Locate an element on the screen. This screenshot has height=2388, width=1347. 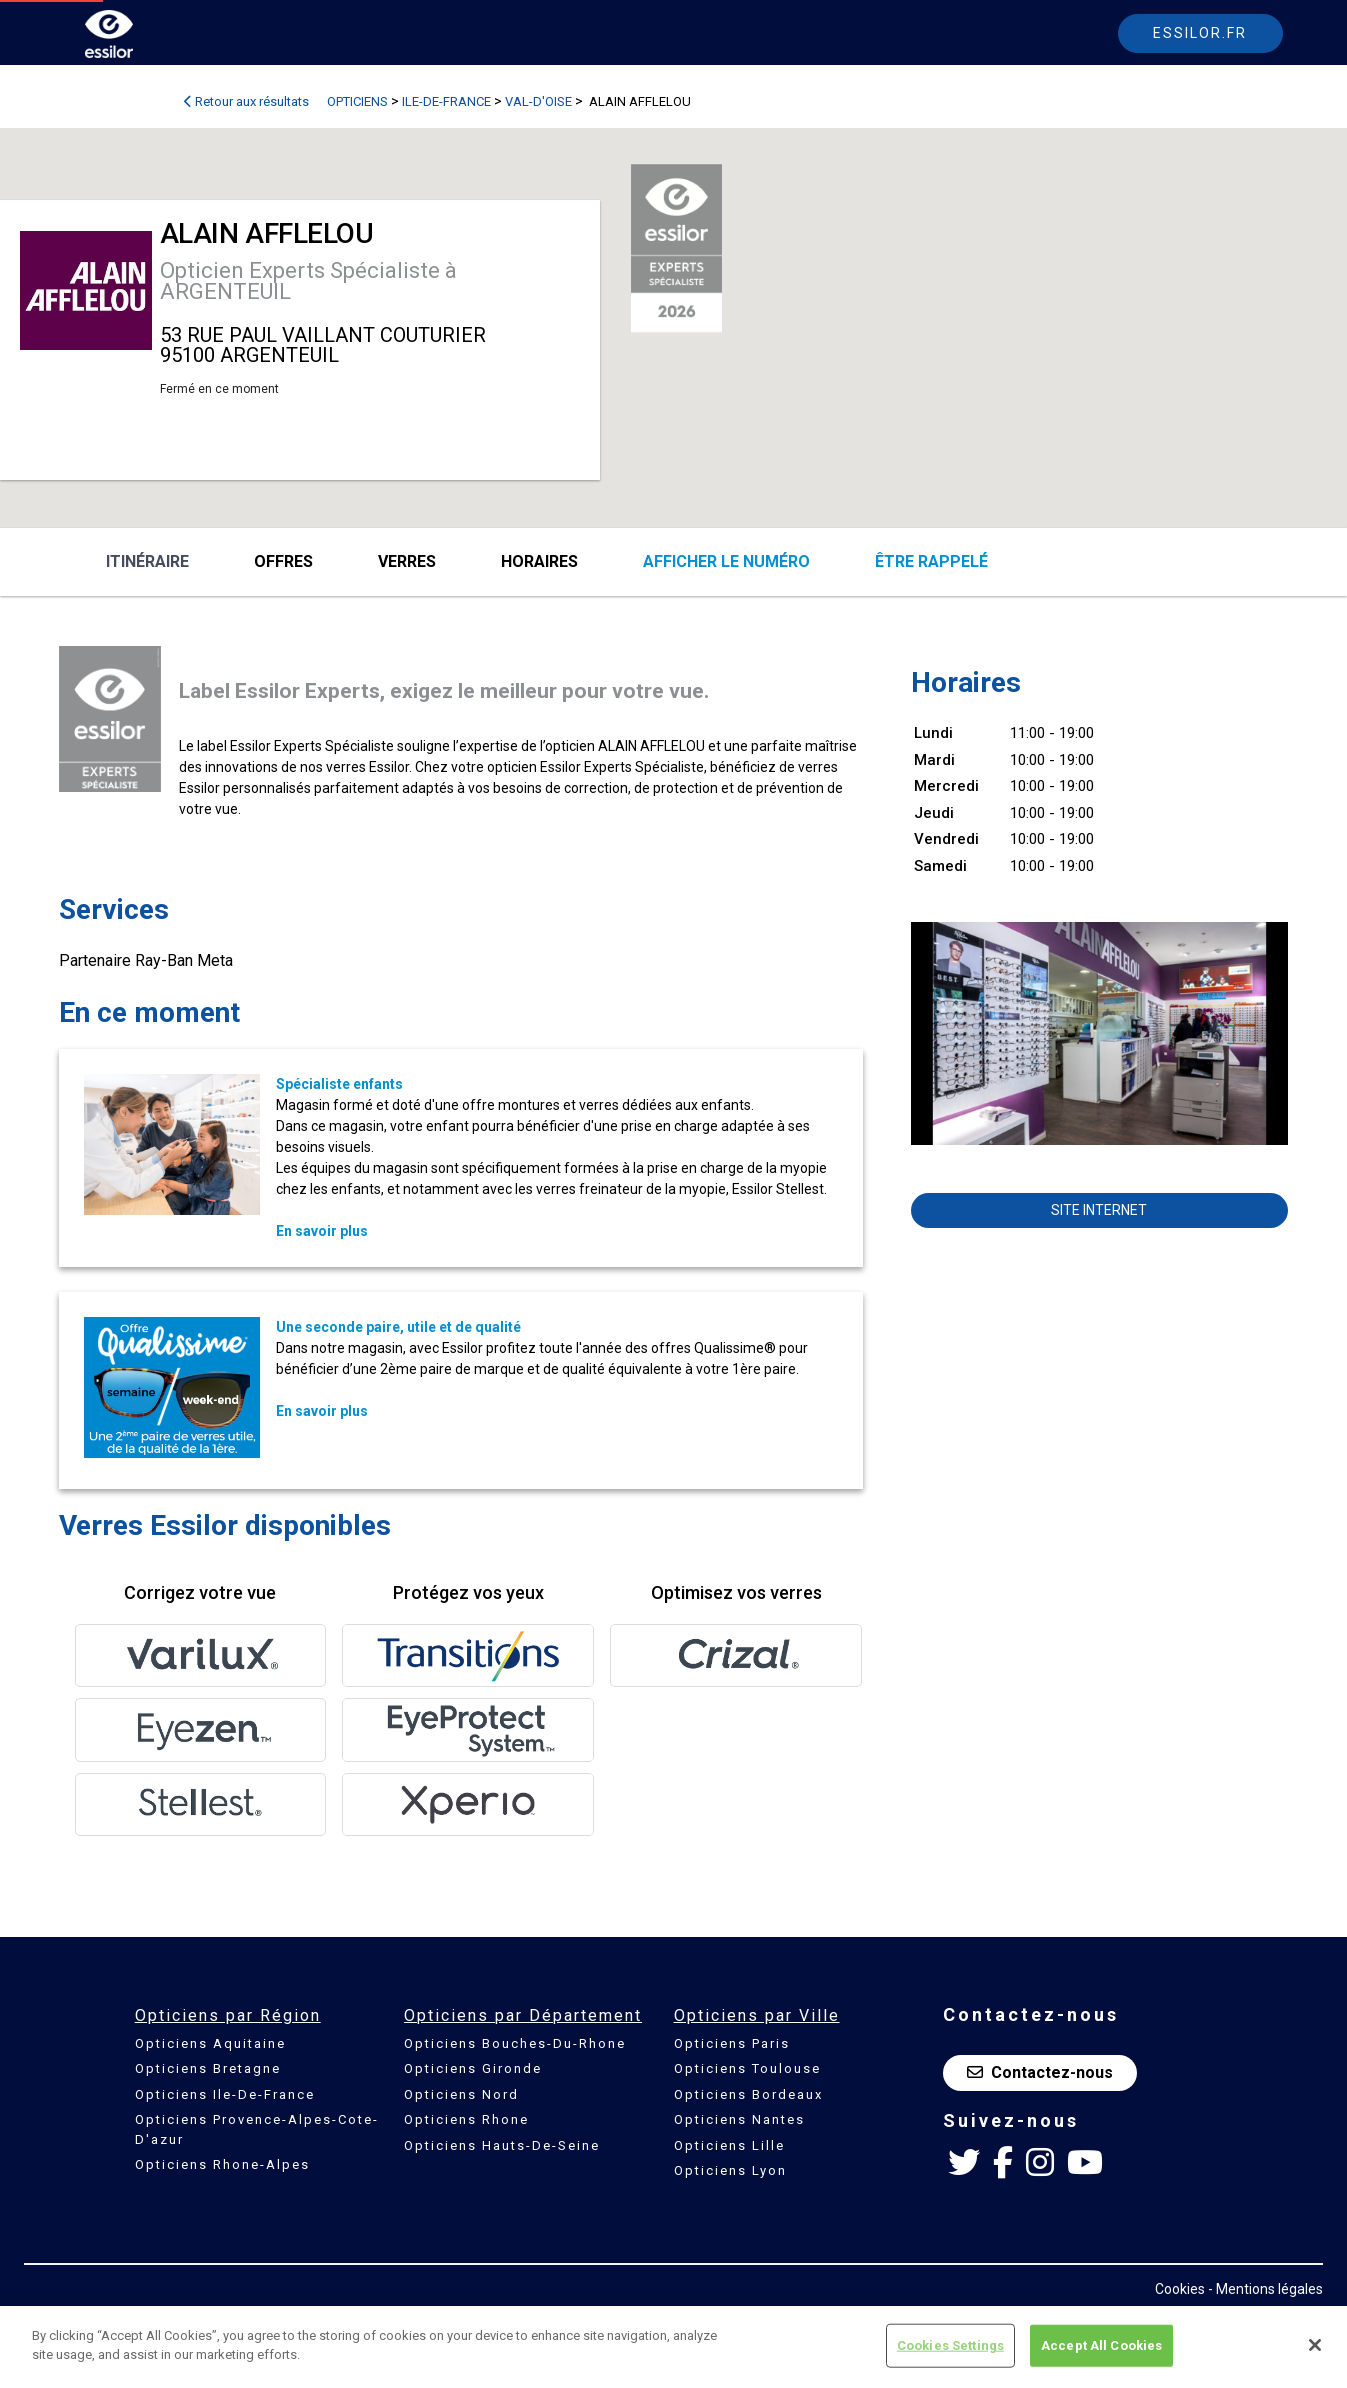
Opticiens Lyon is located at coordinates (730, 2170).